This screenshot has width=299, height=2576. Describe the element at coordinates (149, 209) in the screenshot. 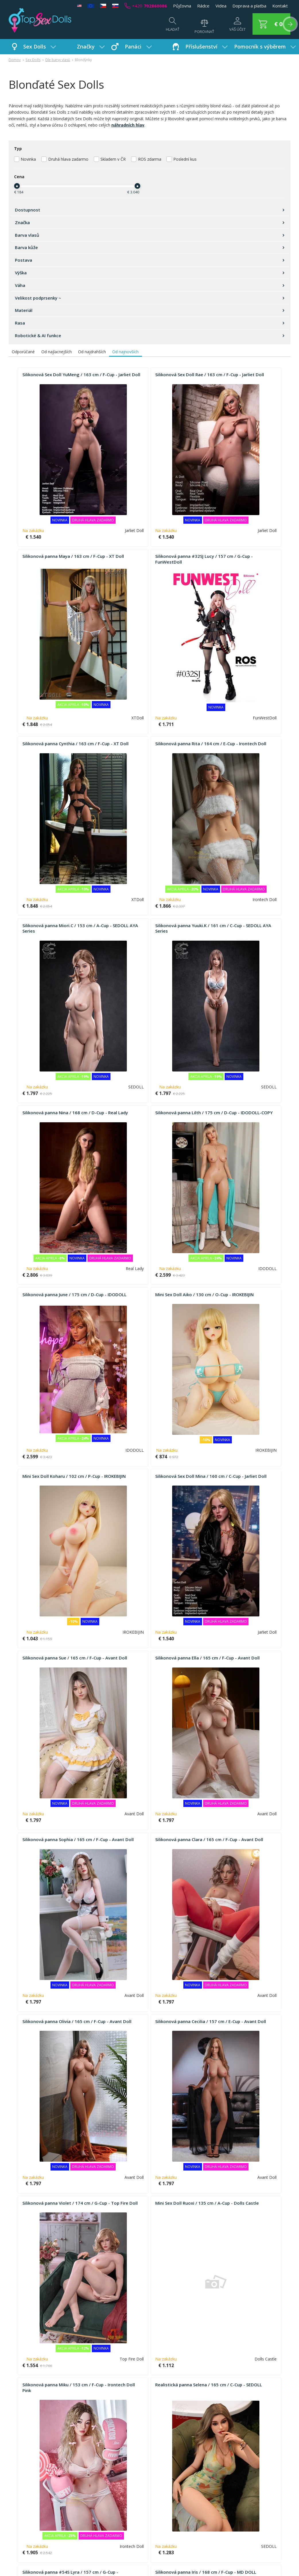

I see `Dostupnost` at that location.